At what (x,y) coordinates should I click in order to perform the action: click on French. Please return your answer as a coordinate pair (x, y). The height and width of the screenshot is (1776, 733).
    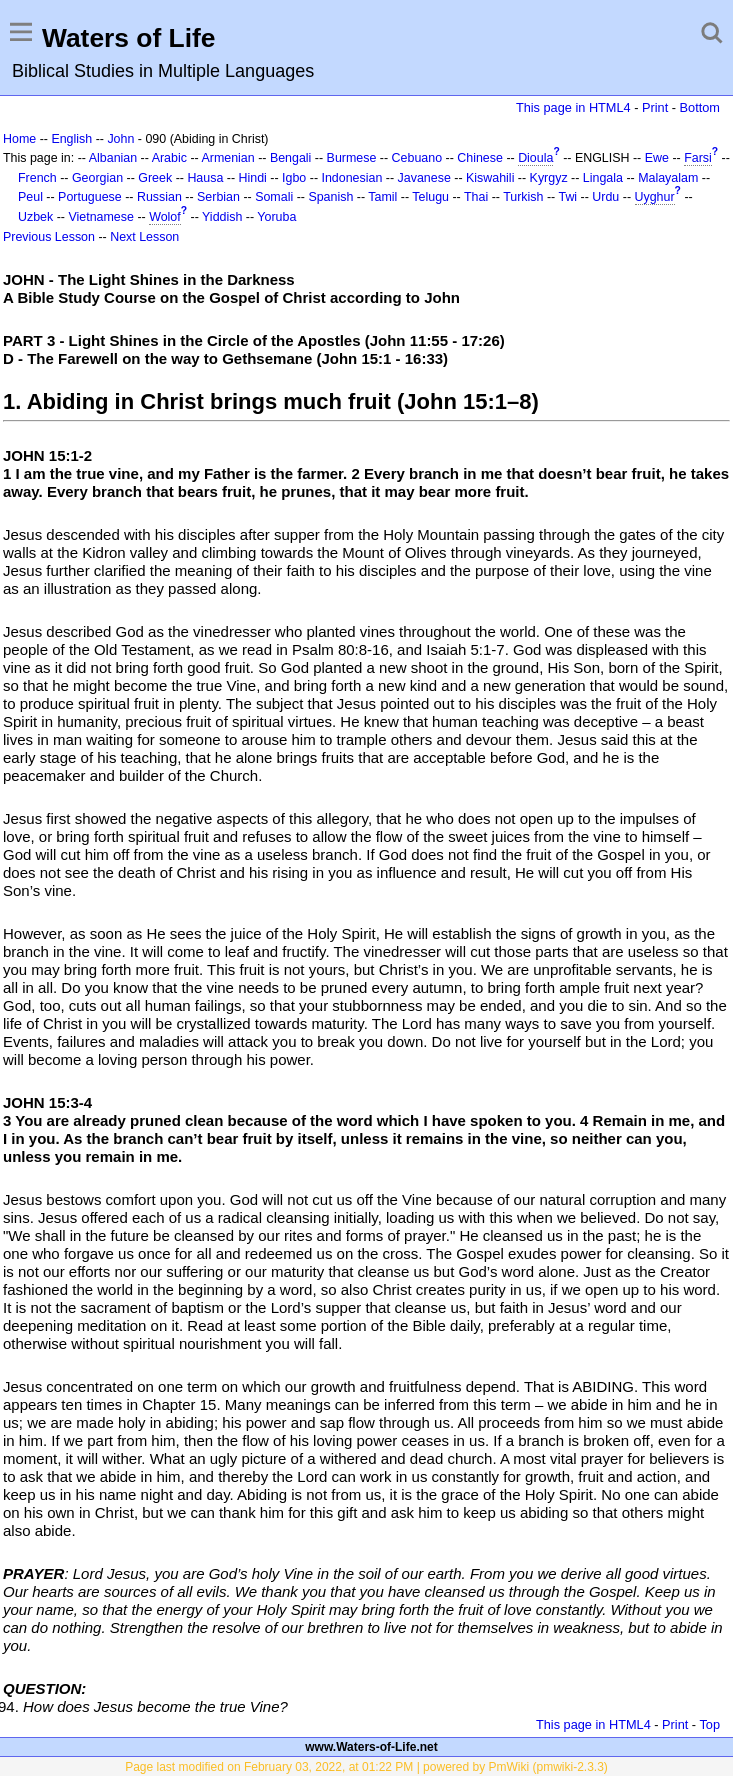
    Looking at the image, I should click on (37, 178).